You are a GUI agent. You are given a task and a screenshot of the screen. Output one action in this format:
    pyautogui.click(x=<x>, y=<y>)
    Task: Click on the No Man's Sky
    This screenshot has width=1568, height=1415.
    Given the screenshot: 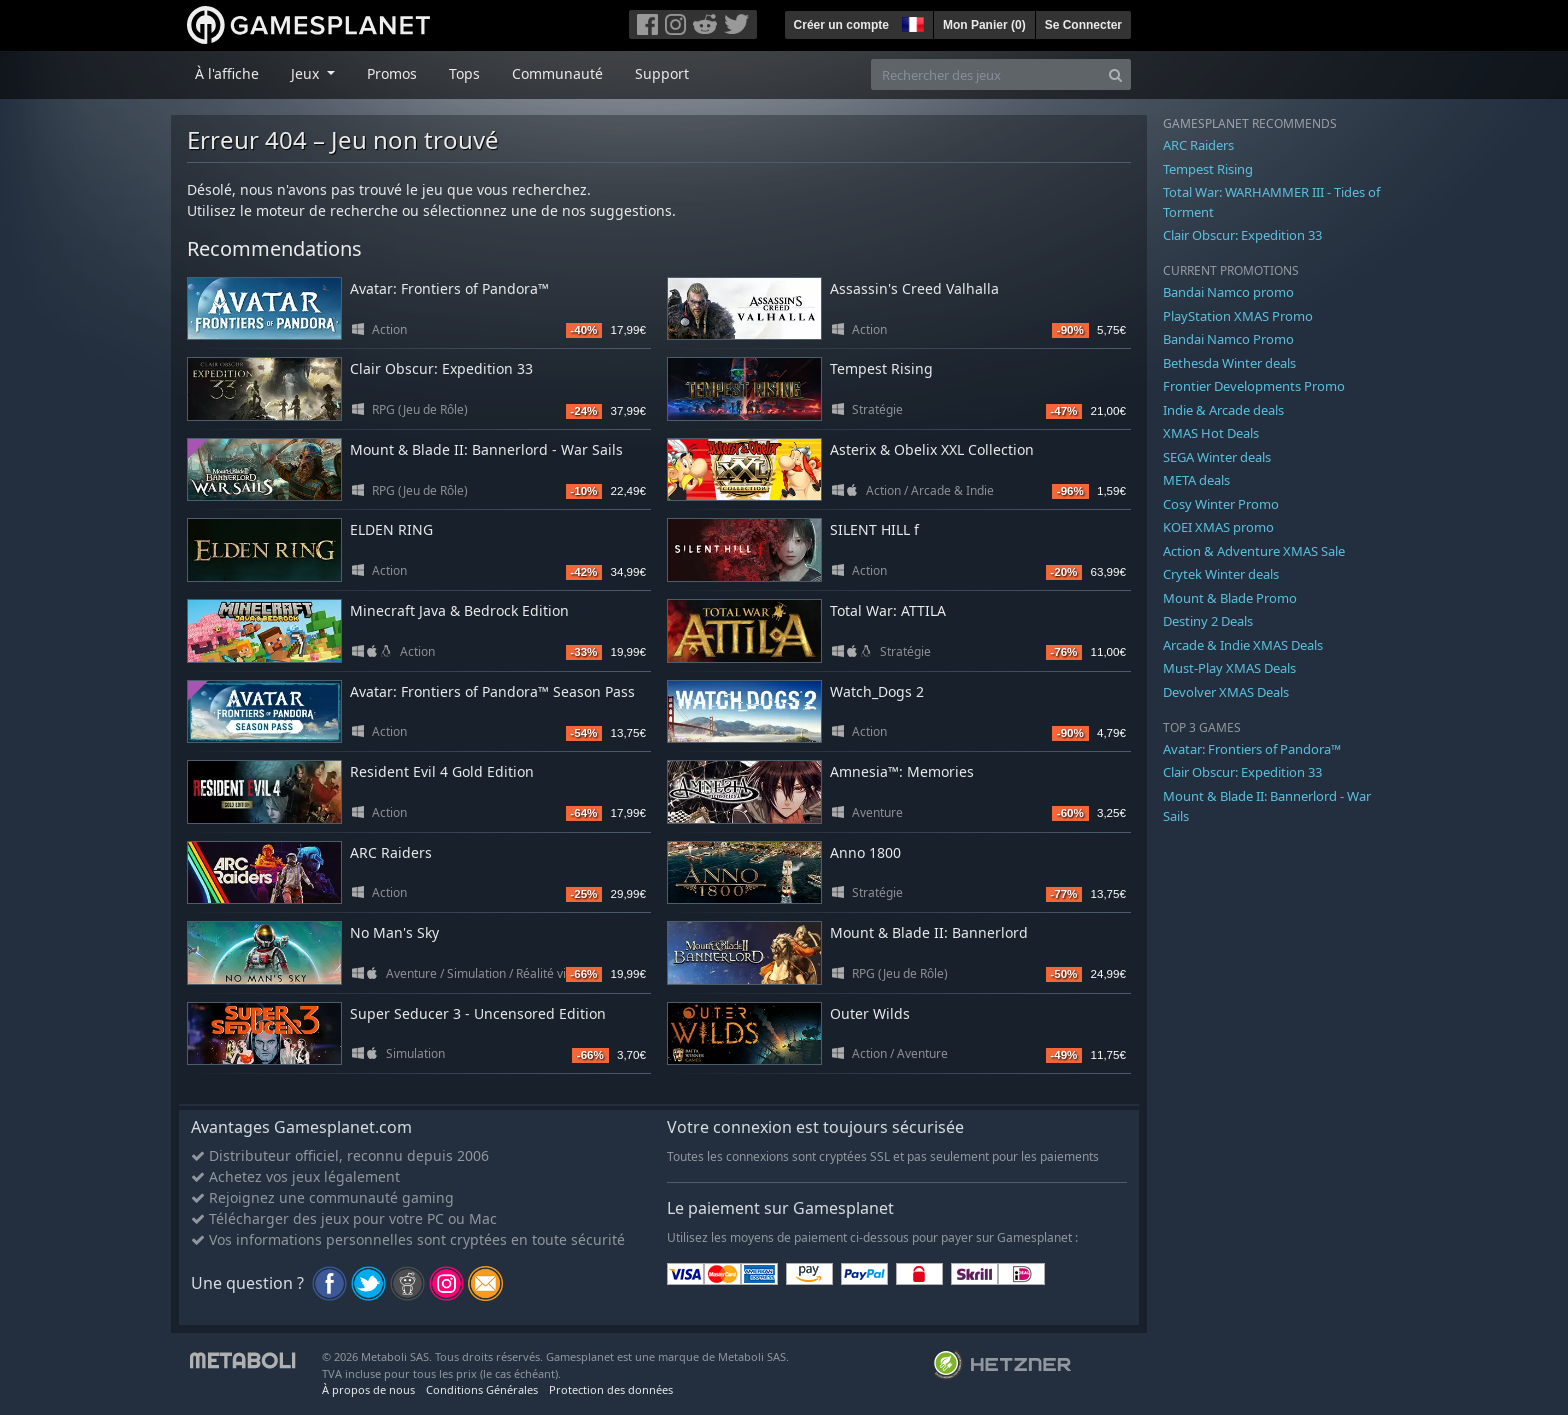 What is the action you would take?
    pyautogui.click(x=394, y=932)
    